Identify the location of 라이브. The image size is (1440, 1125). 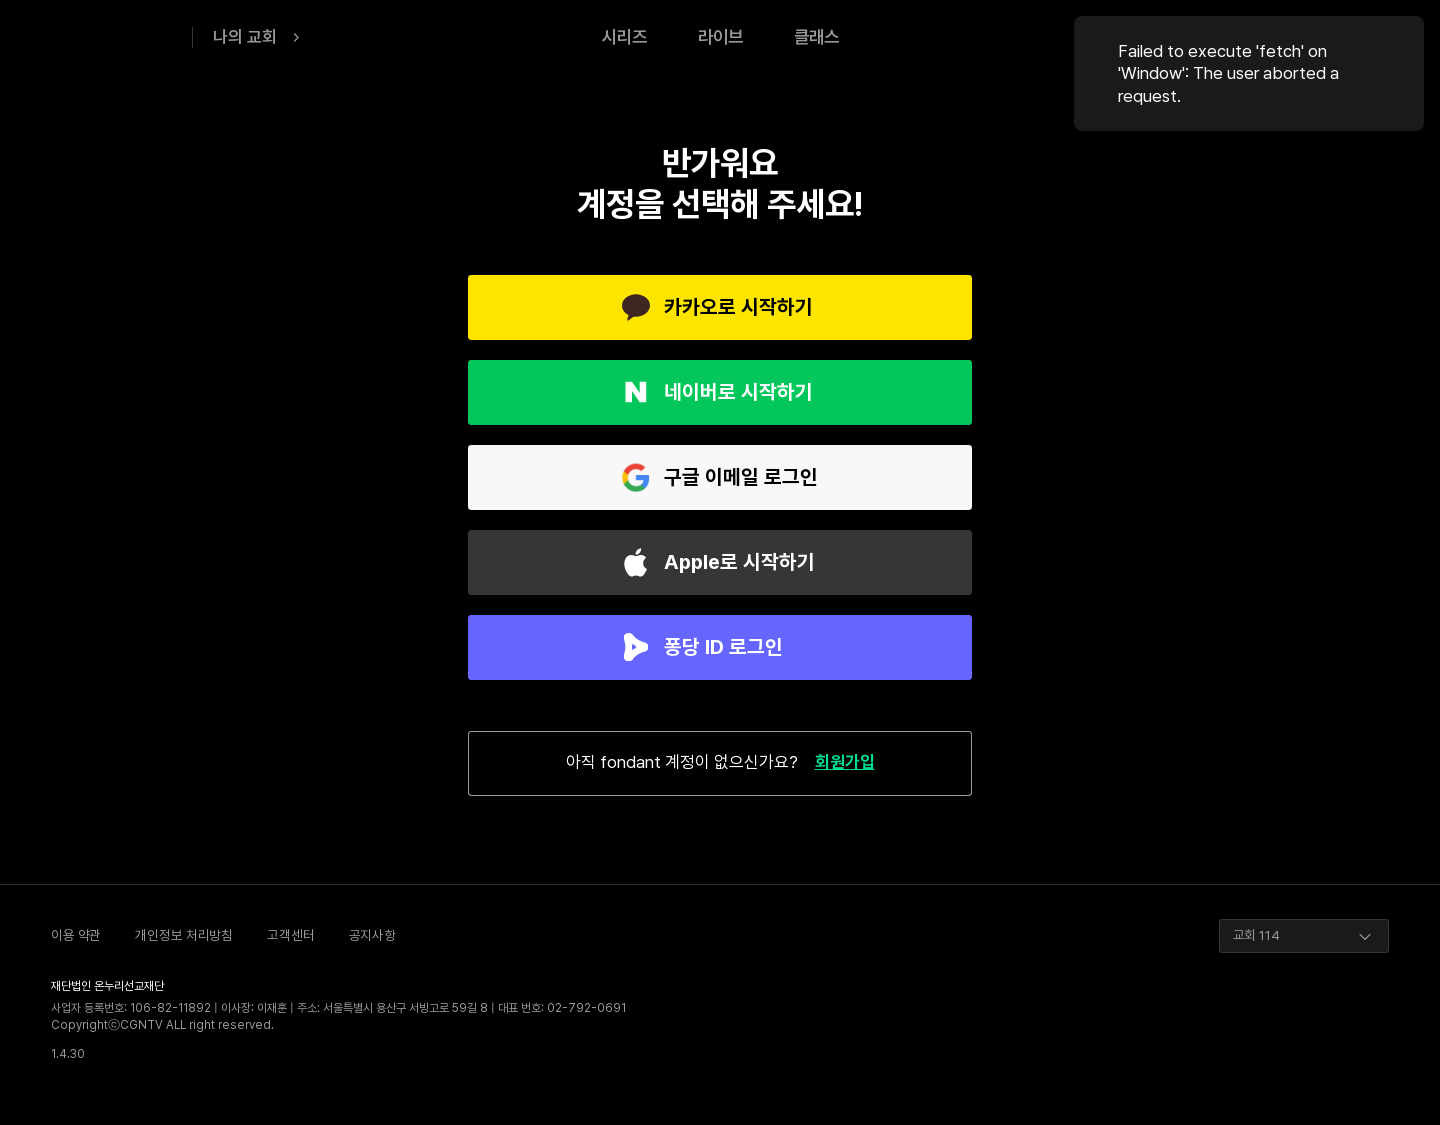
(720, 36).